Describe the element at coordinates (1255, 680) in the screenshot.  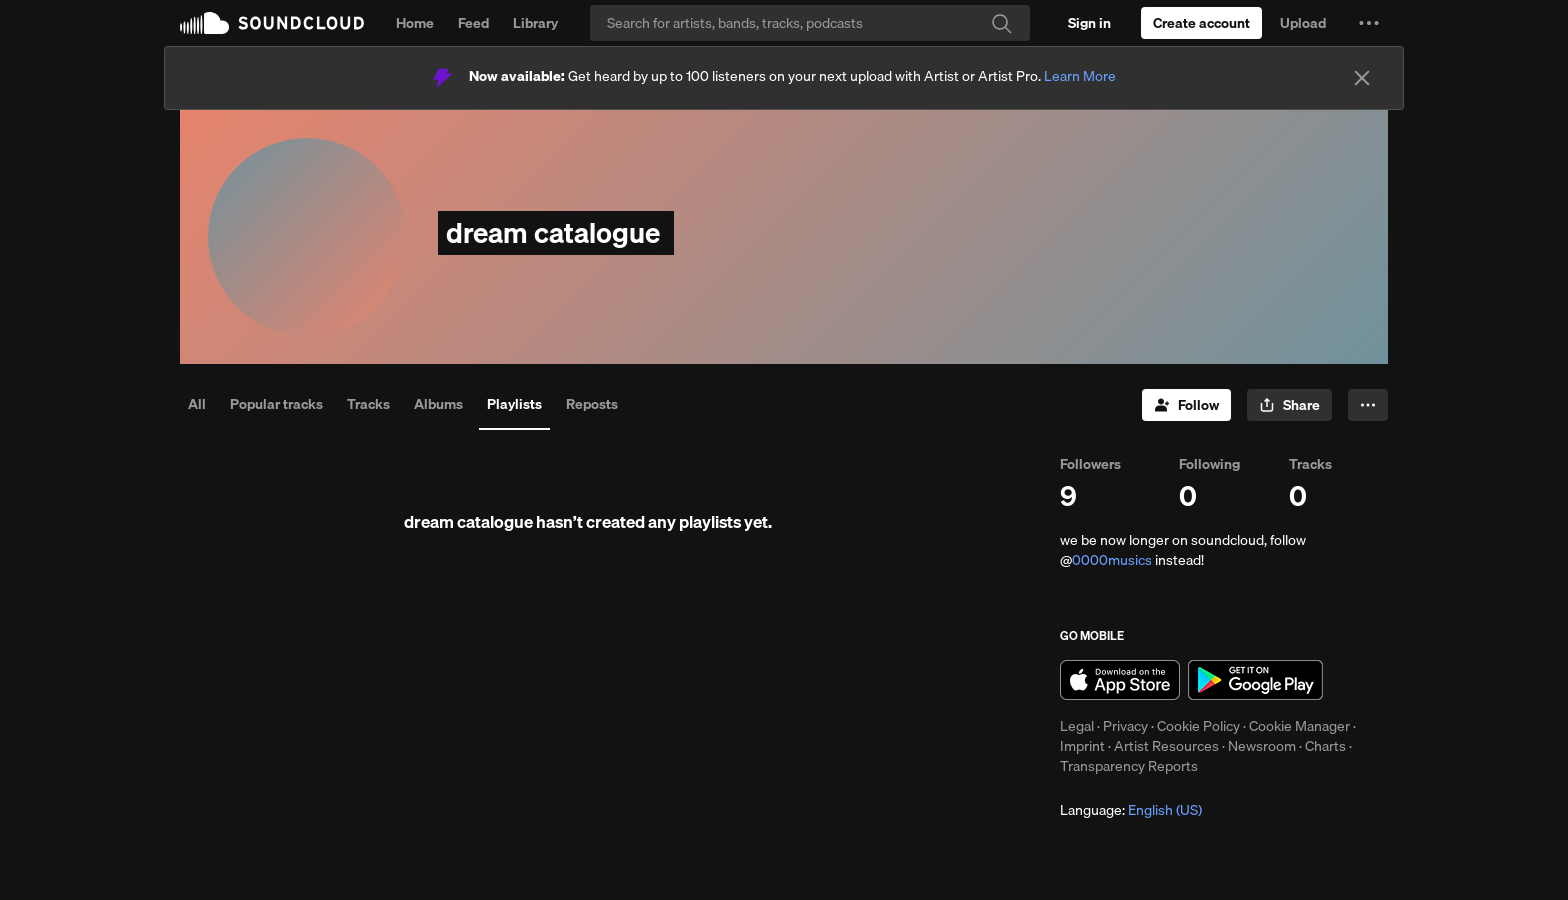
I see `Get it on Google Play` at that location.